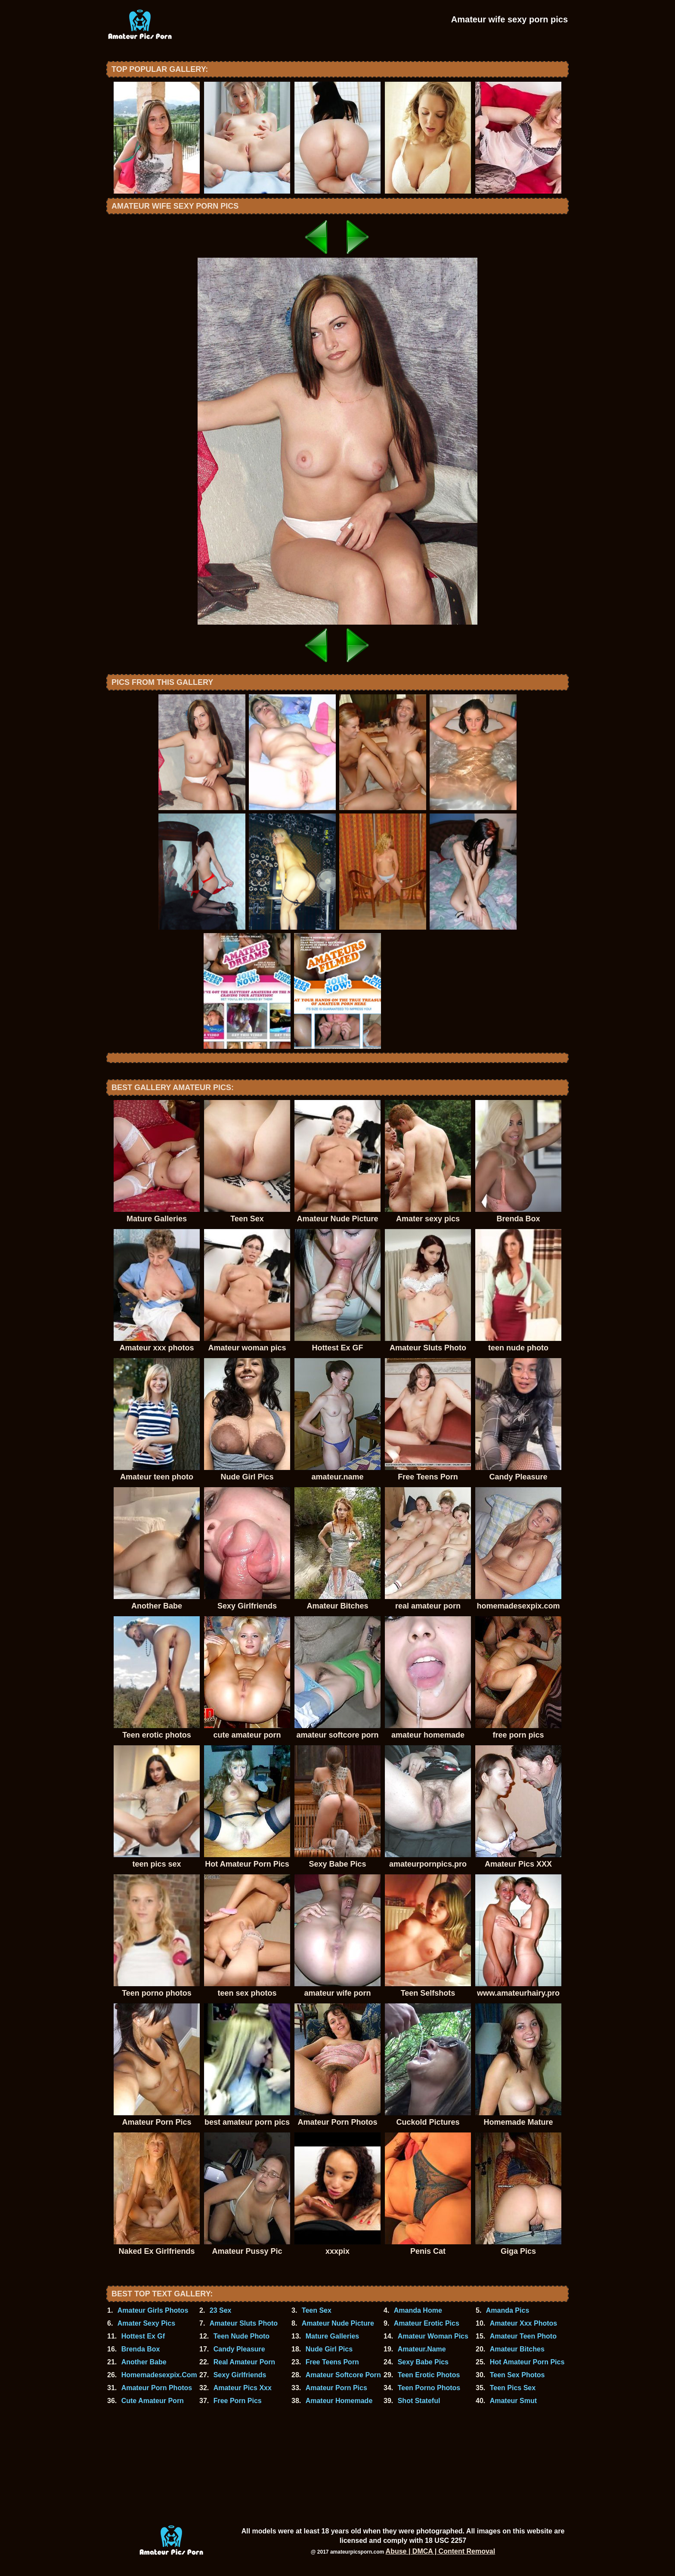 The width and height of the screenshot is (675, 2576). What do you see at coordinates (156, 2387) in the screenshot?
I see `Amateur Porn Photos` at bounding box center [156, 2387].